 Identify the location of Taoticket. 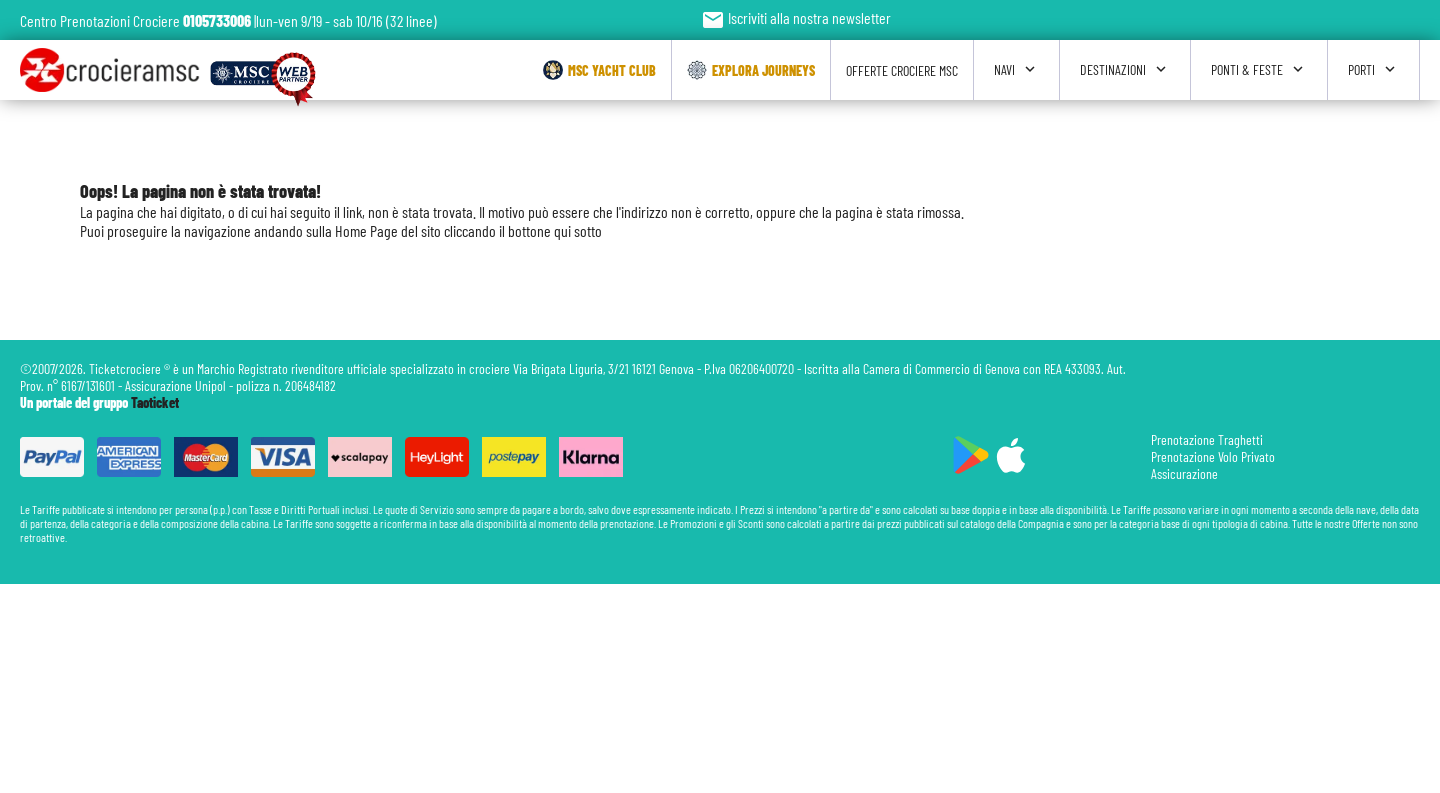
(155, 402).